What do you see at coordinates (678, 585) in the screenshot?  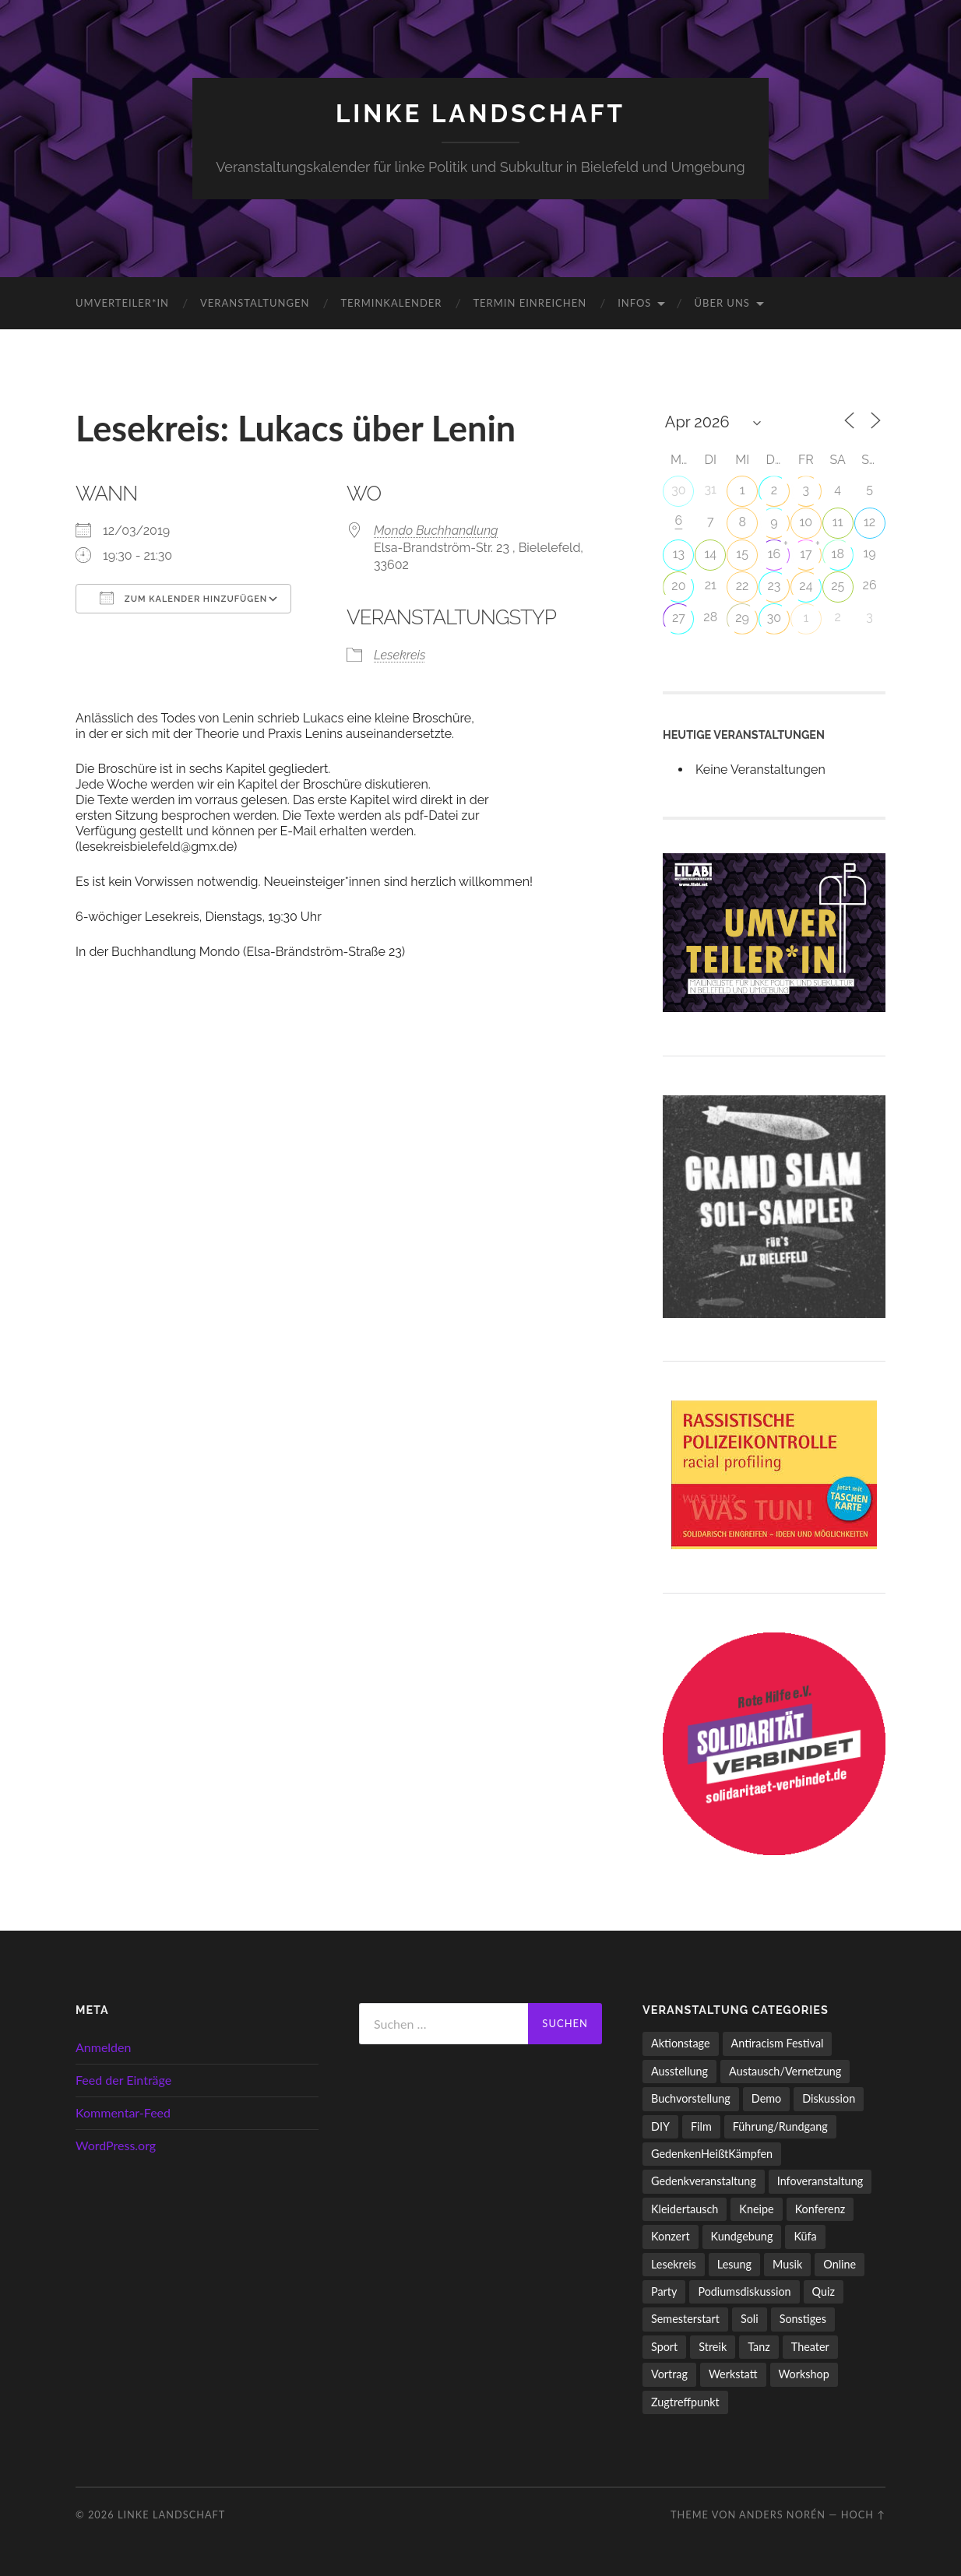 I see `20` at bounding box center [678, 585].